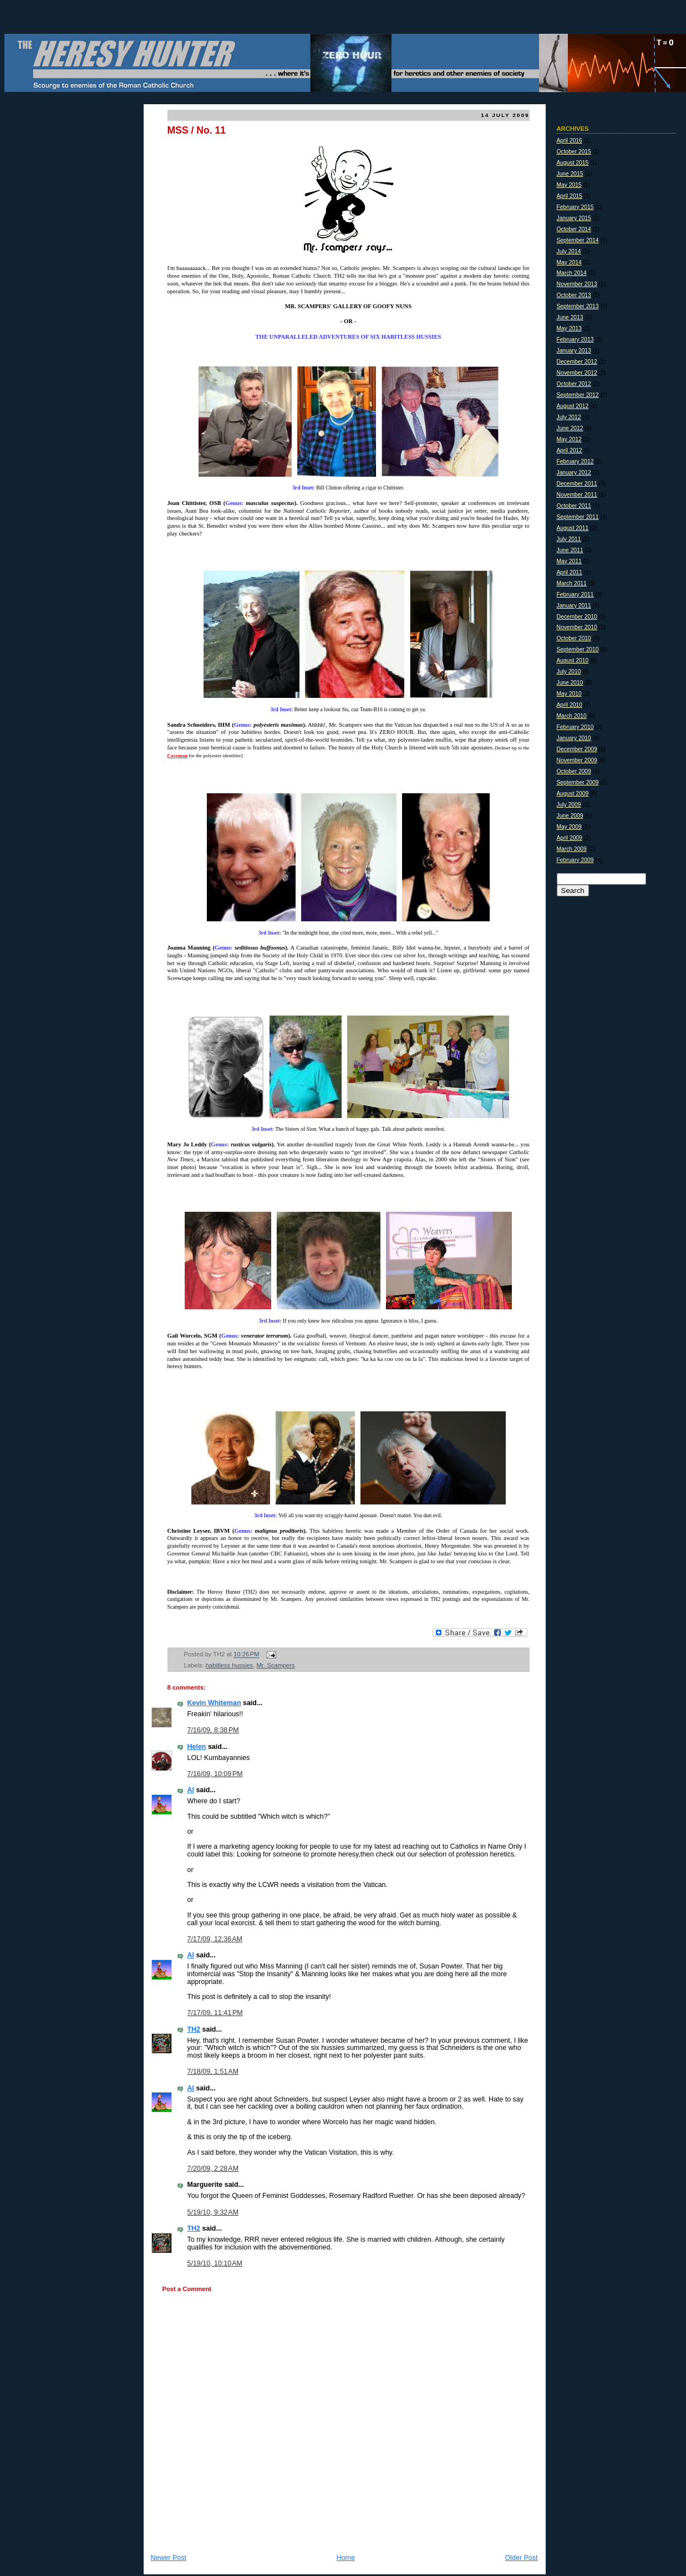 The image size is (686, 2576). I want to click on 7/17/09, 11:41 PM, so click(215, 2013).